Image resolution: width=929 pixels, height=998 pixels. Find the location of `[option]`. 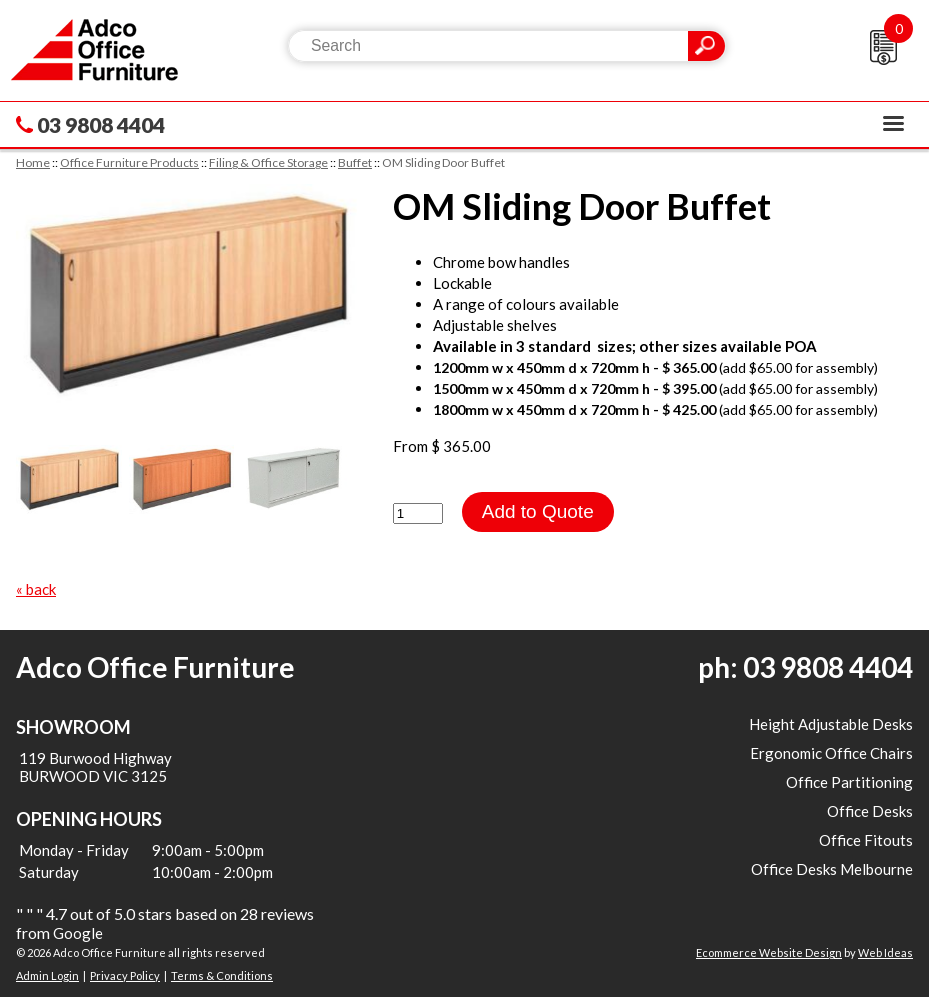

[option] is located at coordinates (186, 295).